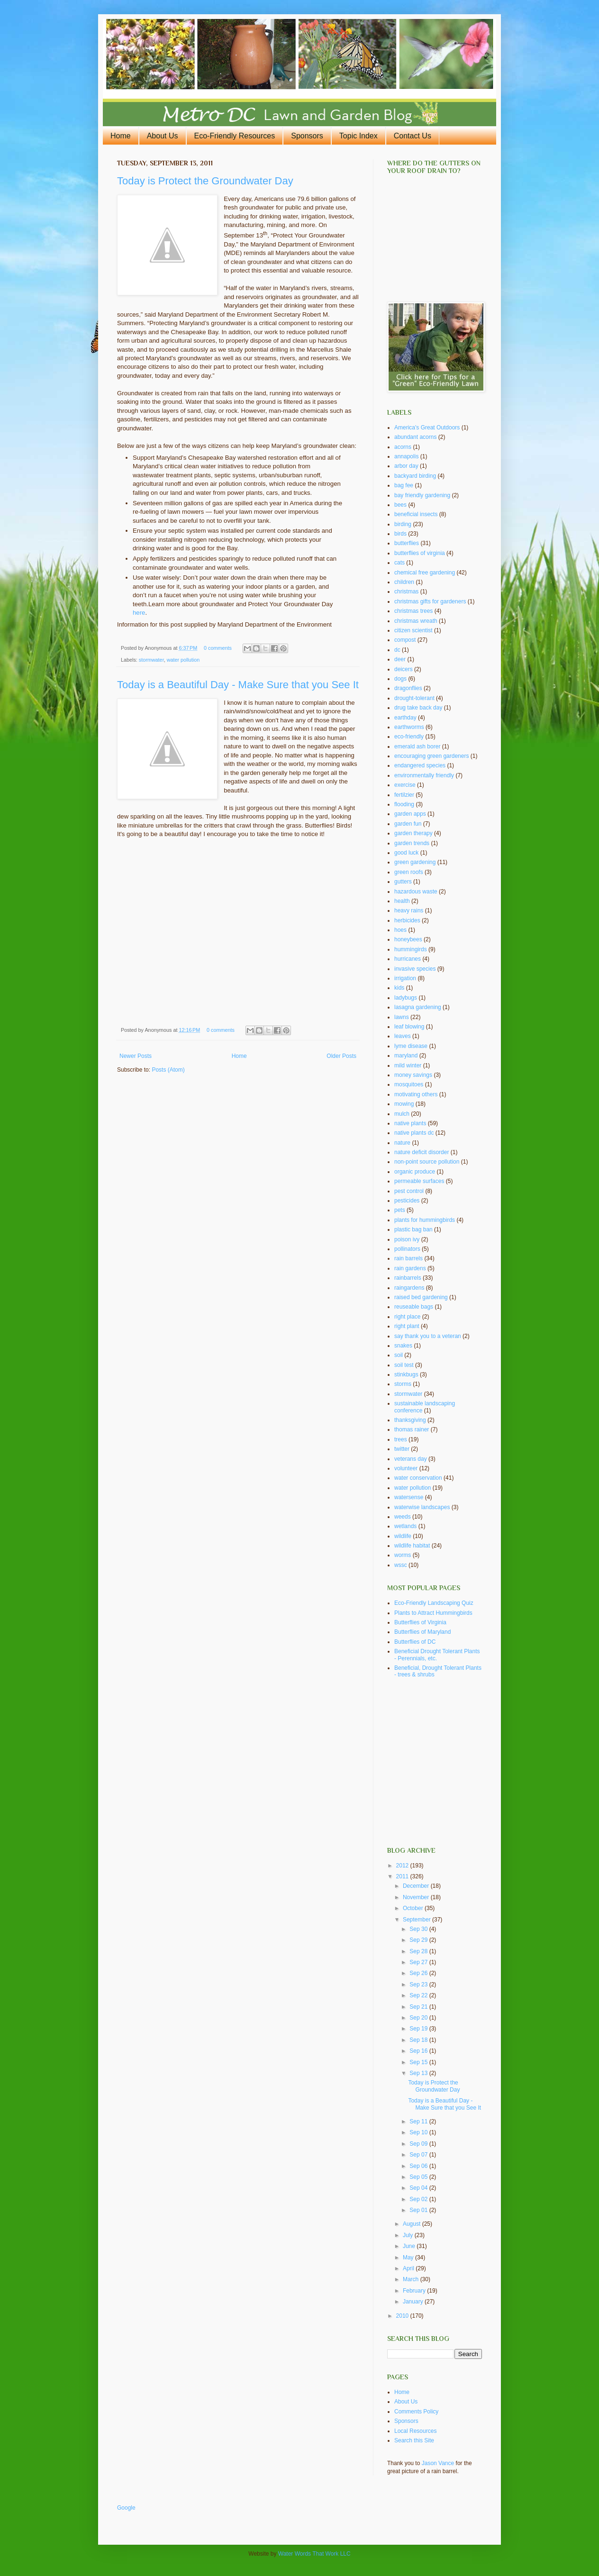 The width and height of the screenshot is (599, 2576). I want to click on Sep 04, so click(419, 2188).